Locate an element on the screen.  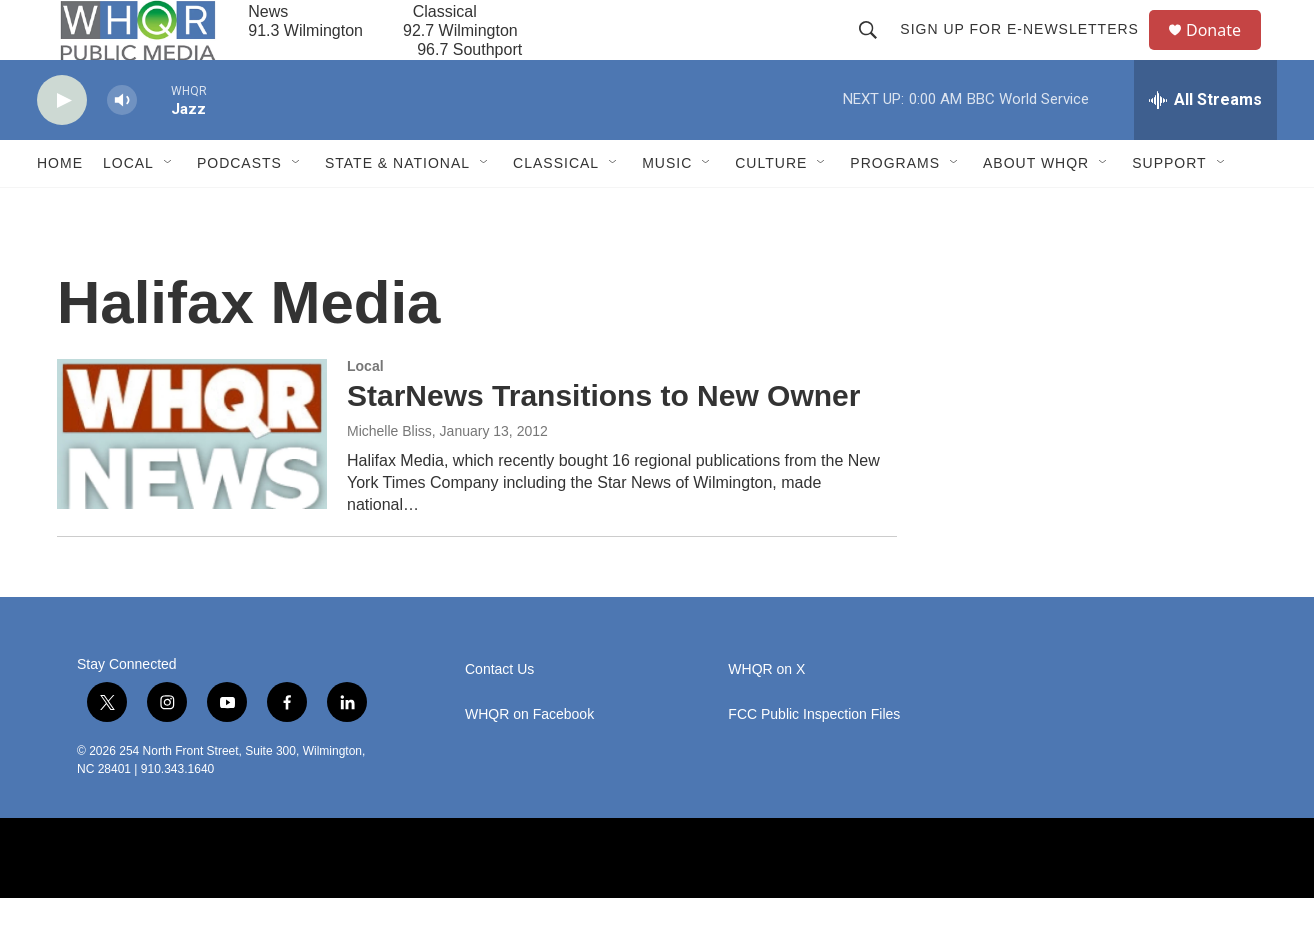
Programs is located at coordinates (895, 208).